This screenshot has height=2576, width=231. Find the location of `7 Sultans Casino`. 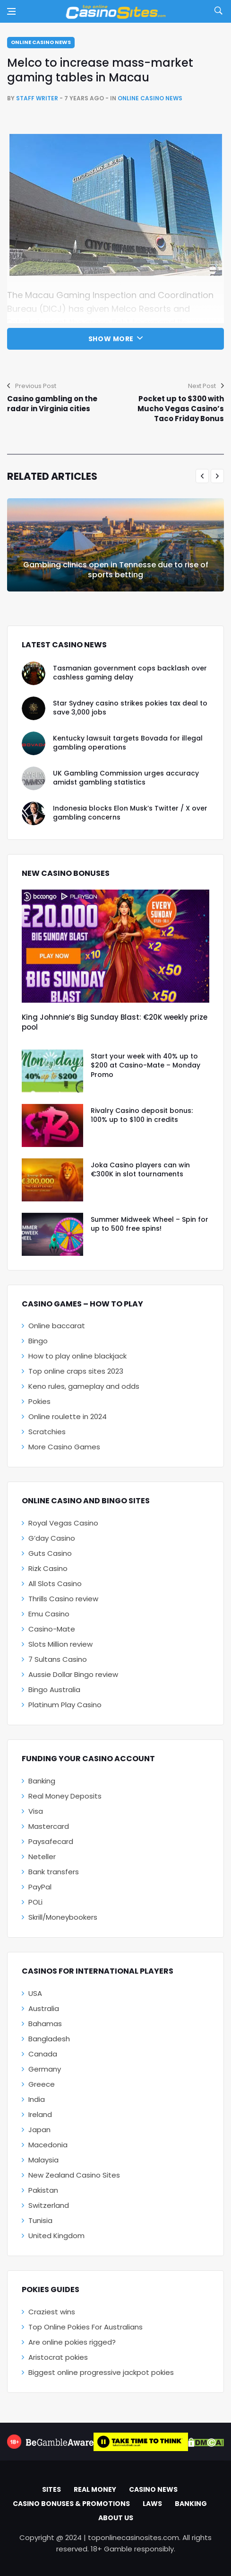

7 Sultans Casino is located at coordinates (57, 1659).